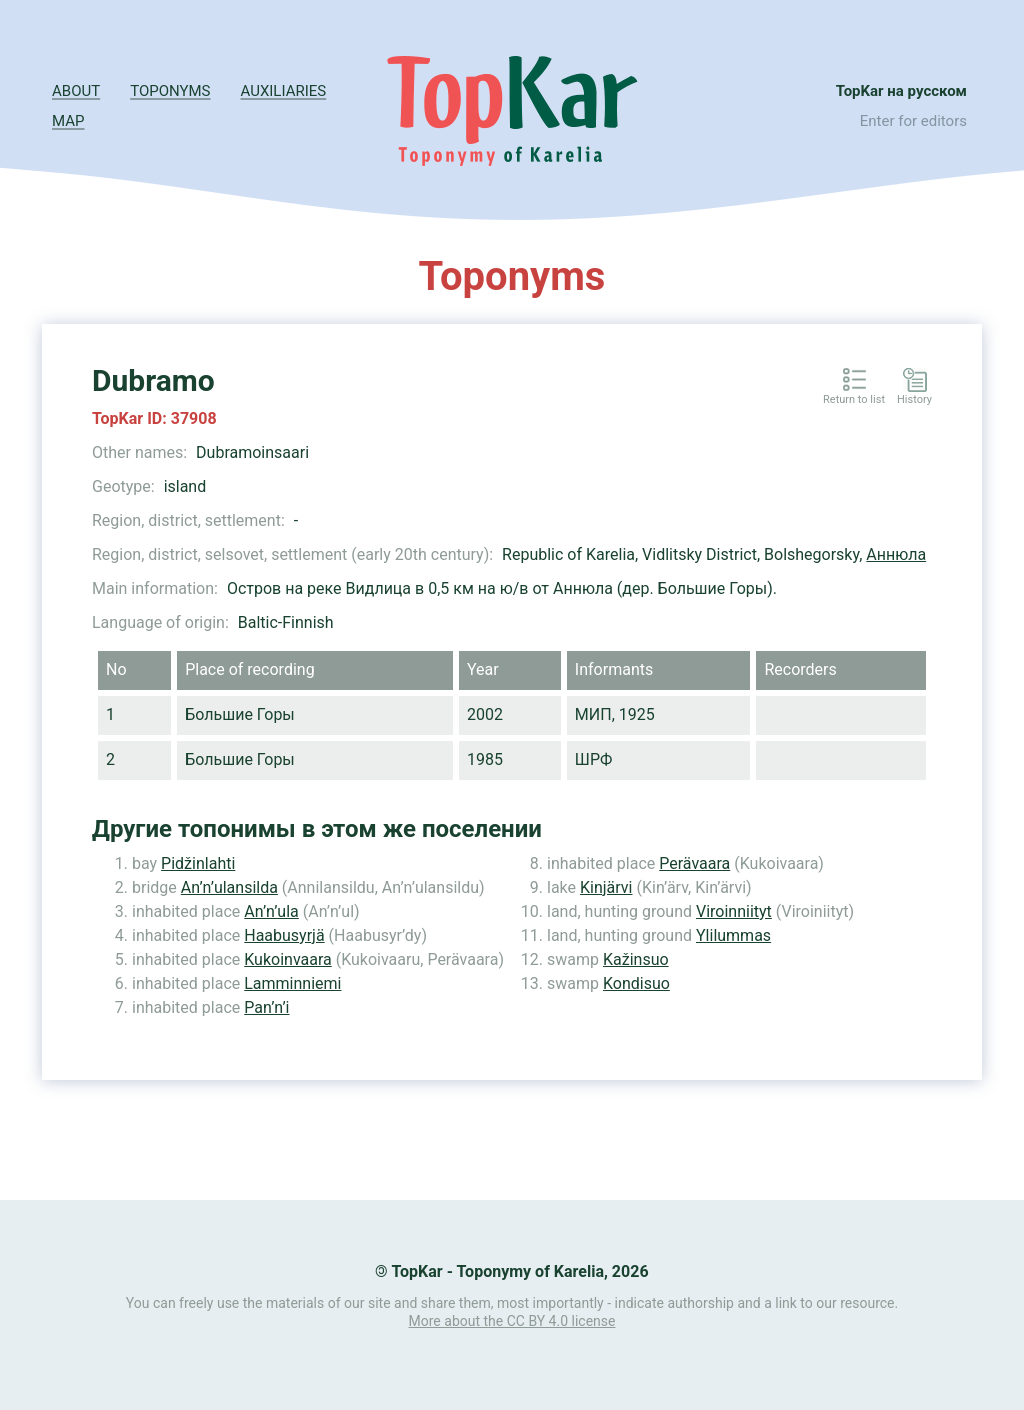  What do you see at coordinates (901, 91) in the screenshot?
I see `TopKar на русском` at bounding box center [901, 91].